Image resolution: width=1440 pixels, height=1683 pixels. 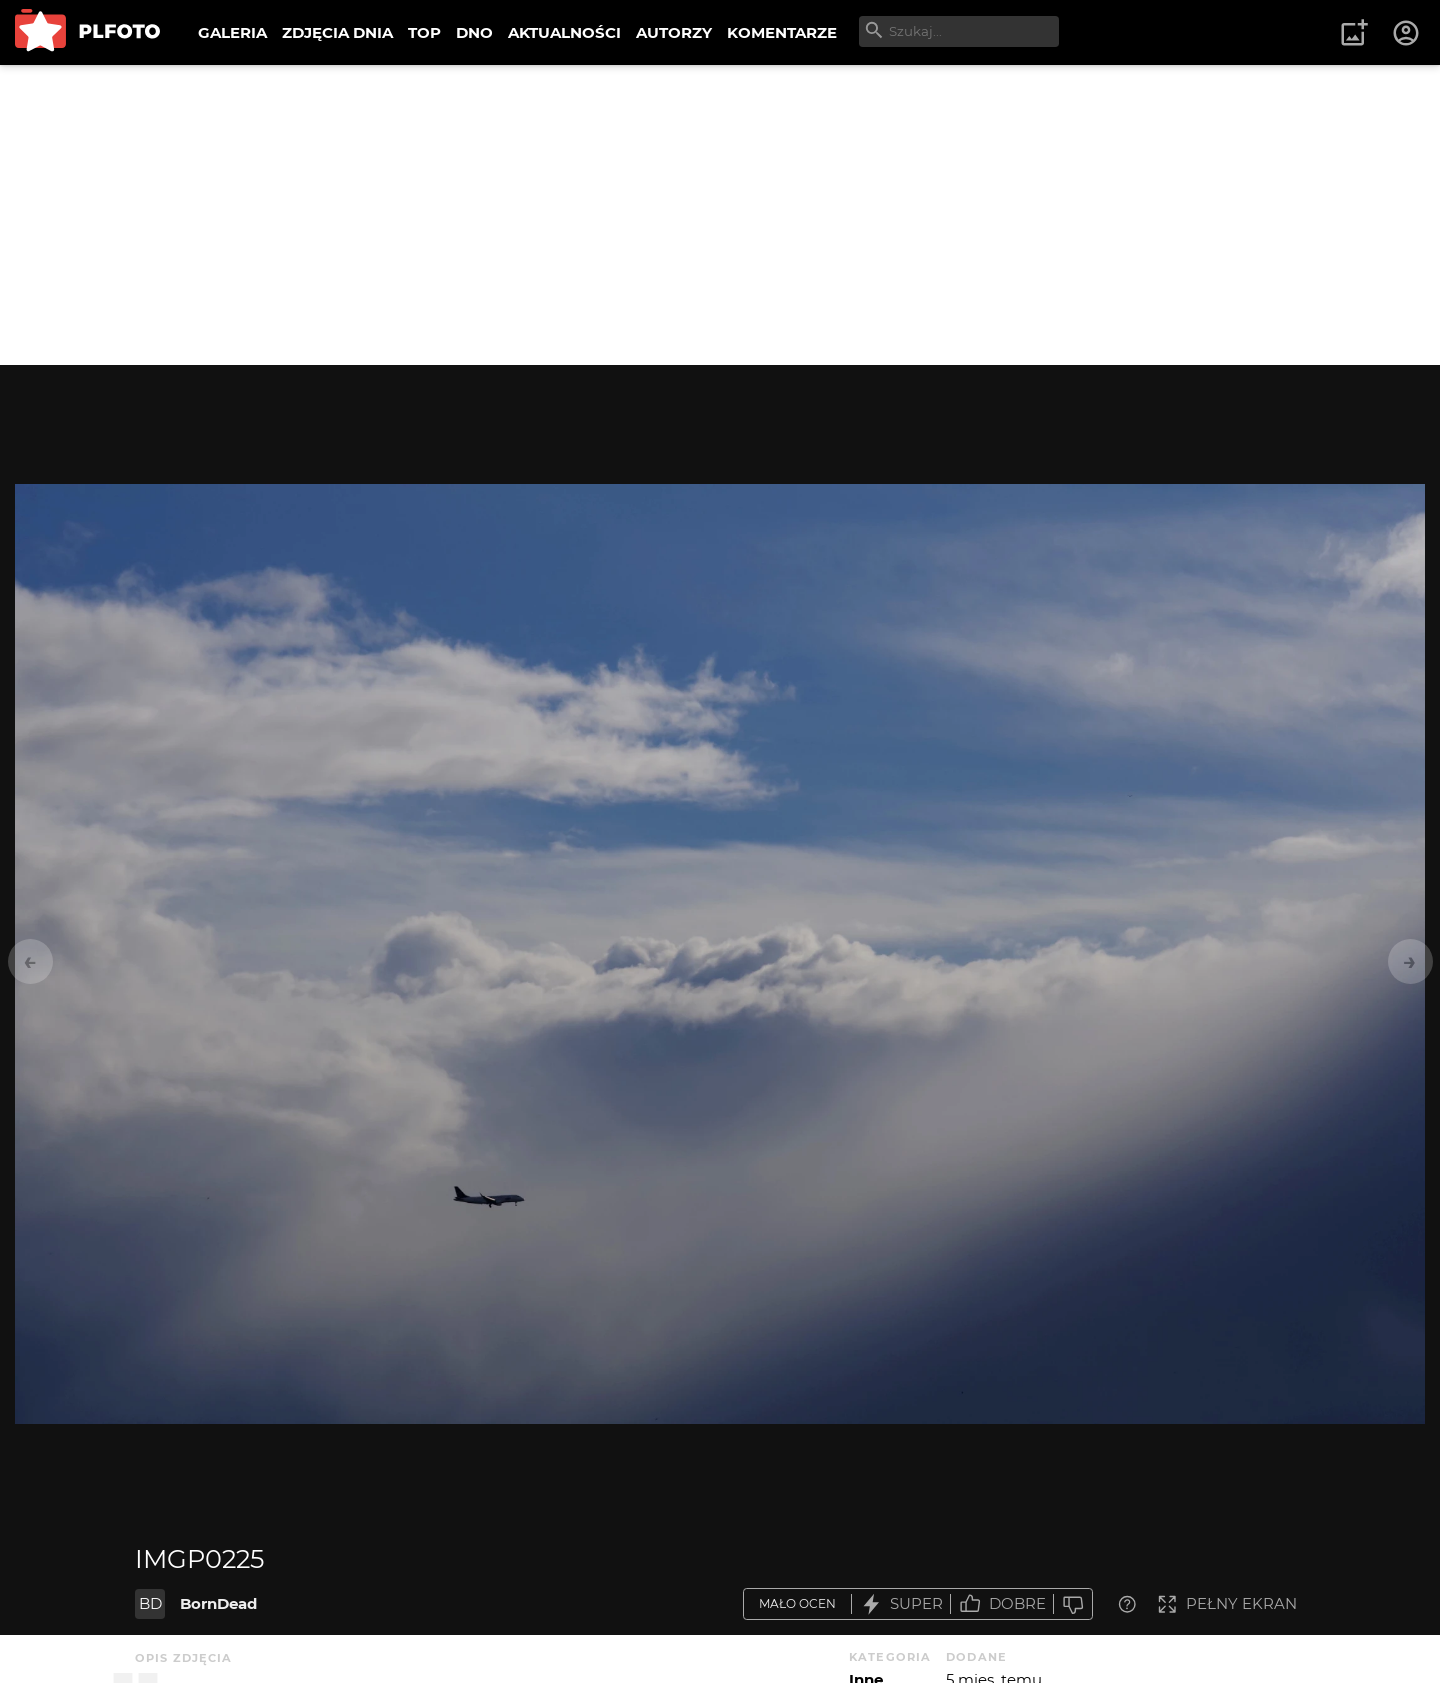 What do you see at coordinates (674, 32) in the screenshot?
I see `AUTORZY [menuitem]` at bounding box center [674, 32].